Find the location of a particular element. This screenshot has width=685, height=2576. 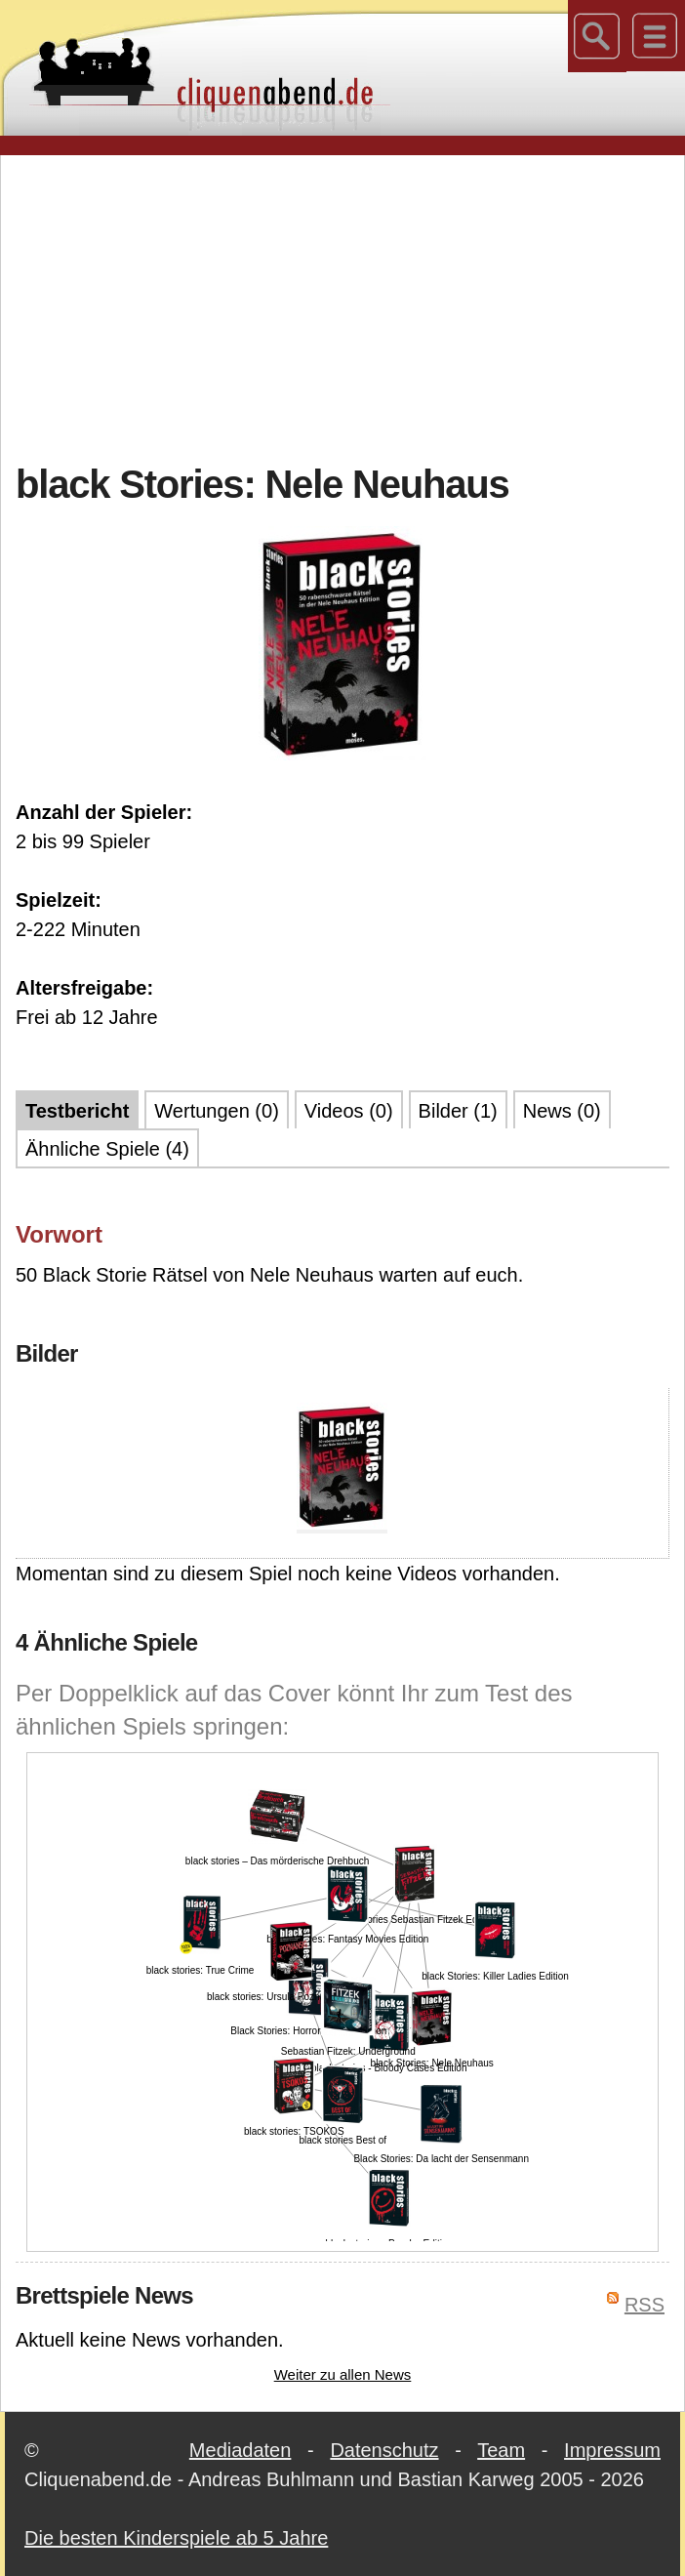

RSS is located at coordinates (645, 2304).